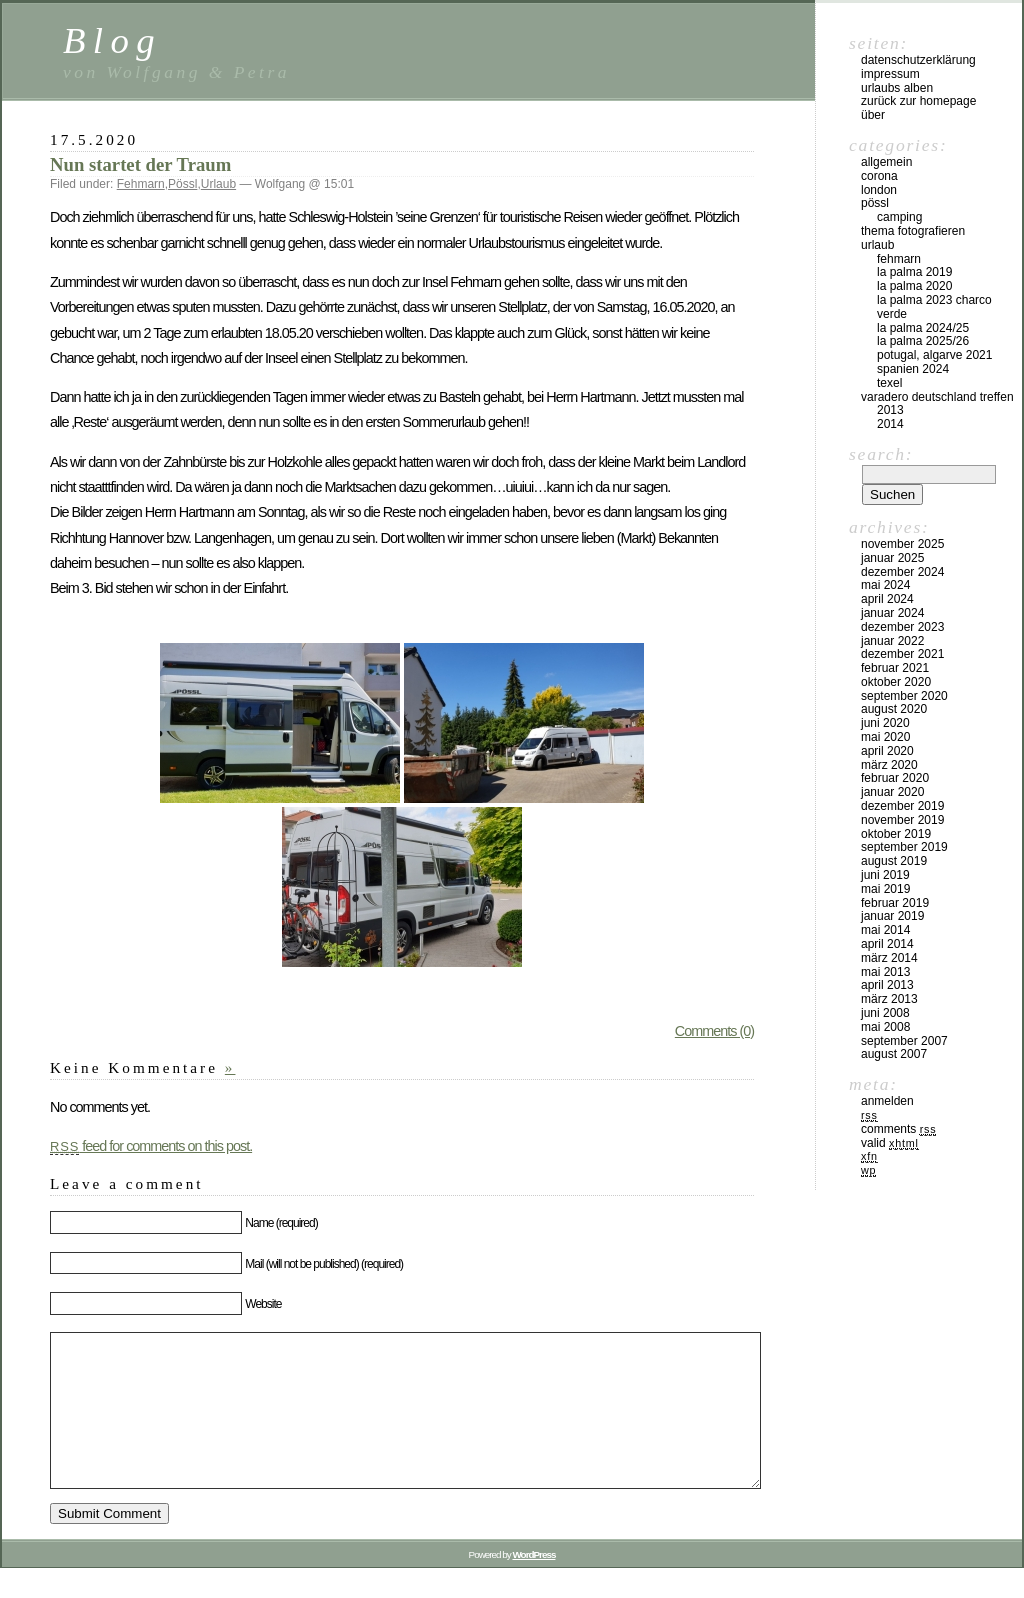 This screenshot has width=1024, height=1598. I want to click on Search:, so click(881, 454).